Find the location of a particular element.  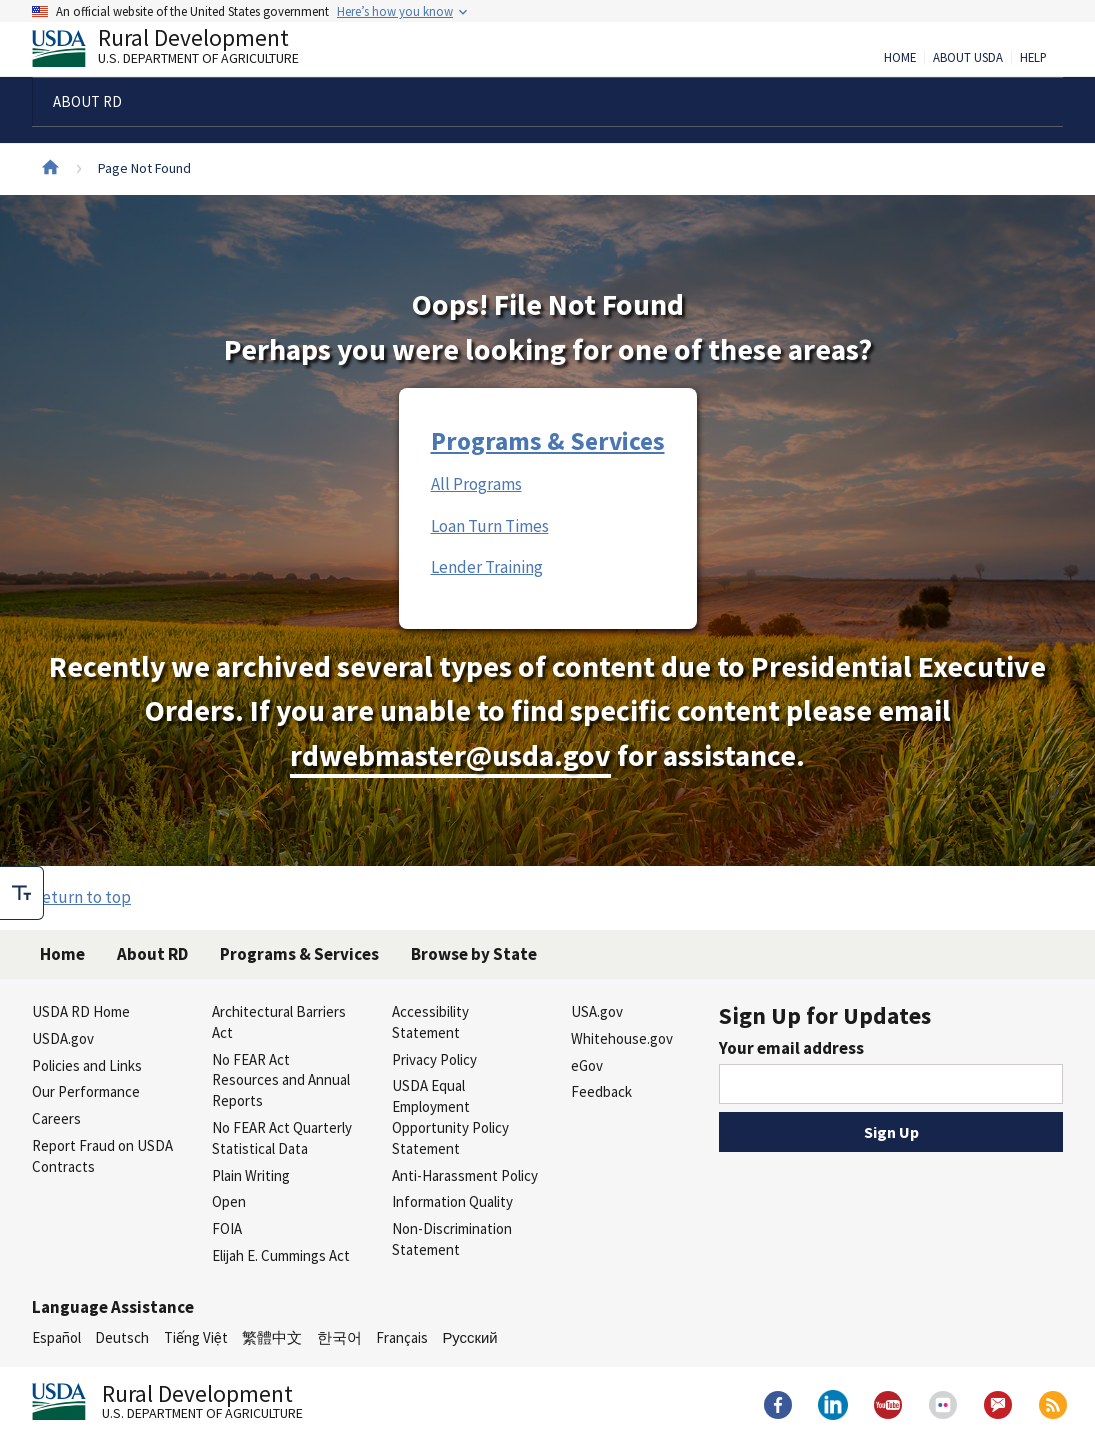

Plain Writing is located at coordinates (251, 1175).